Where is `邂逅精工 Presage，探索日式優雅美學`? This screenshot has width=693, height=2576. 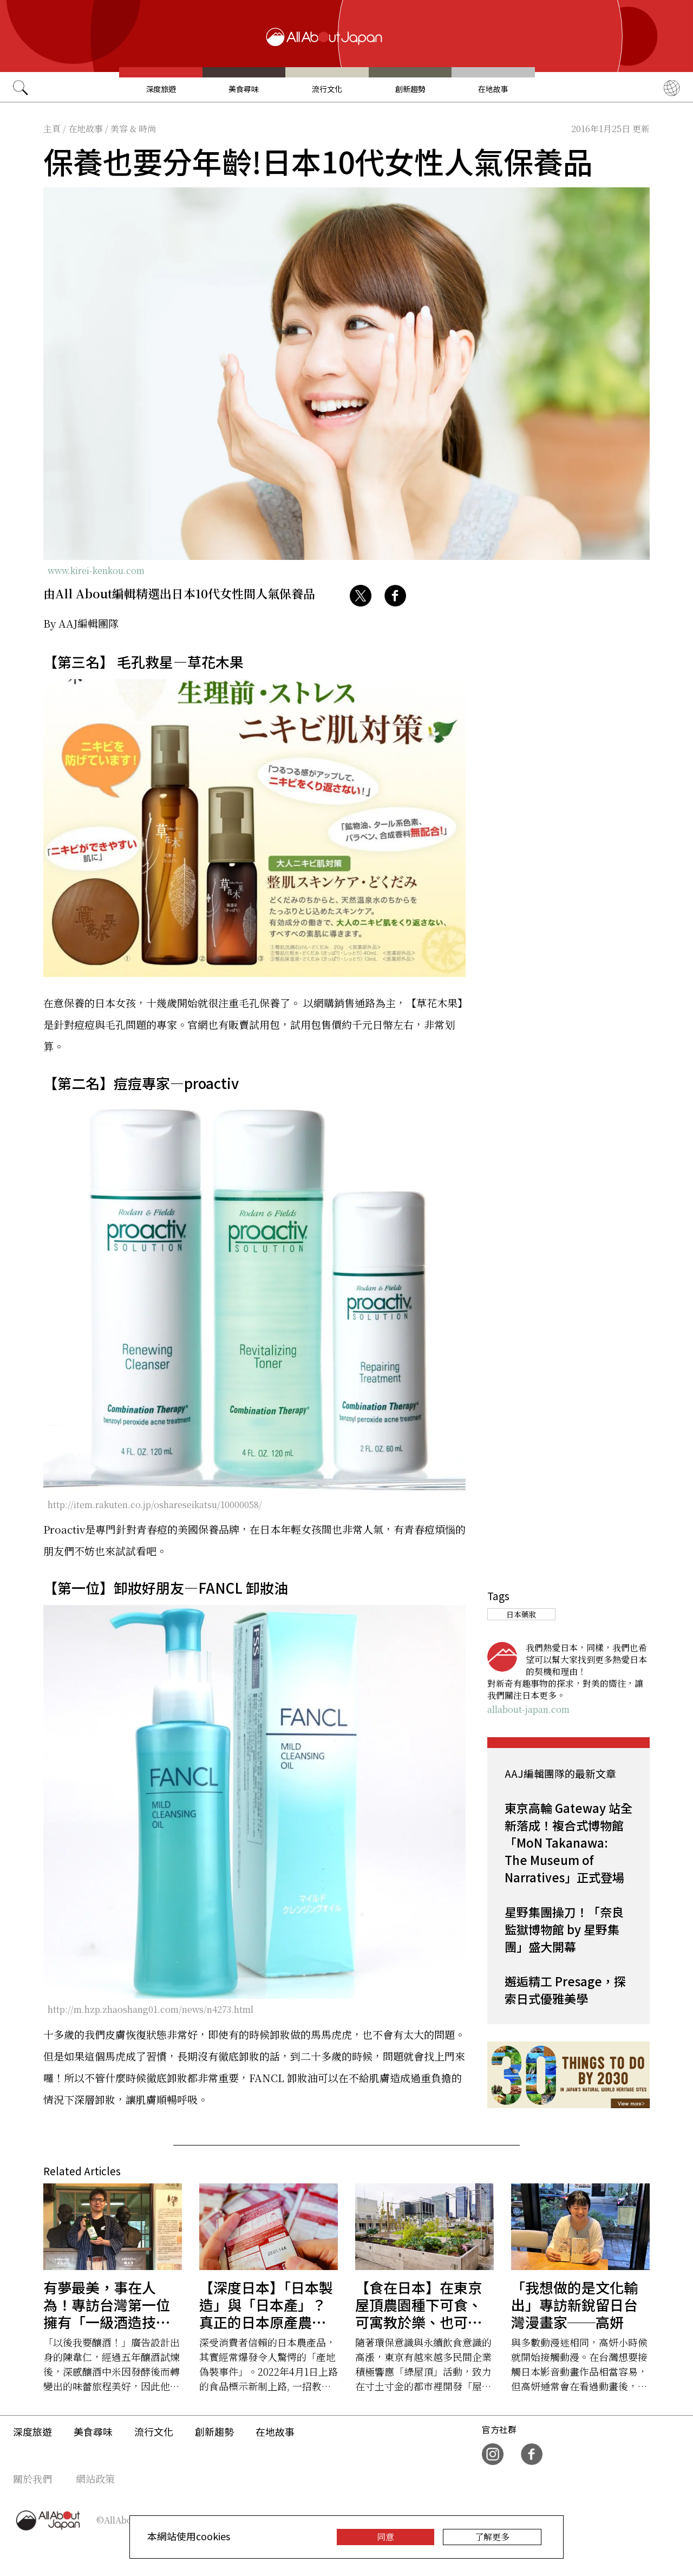
邂逅精工 Presage，探索日式優雅美學 is located at coordinates (565, 1989).